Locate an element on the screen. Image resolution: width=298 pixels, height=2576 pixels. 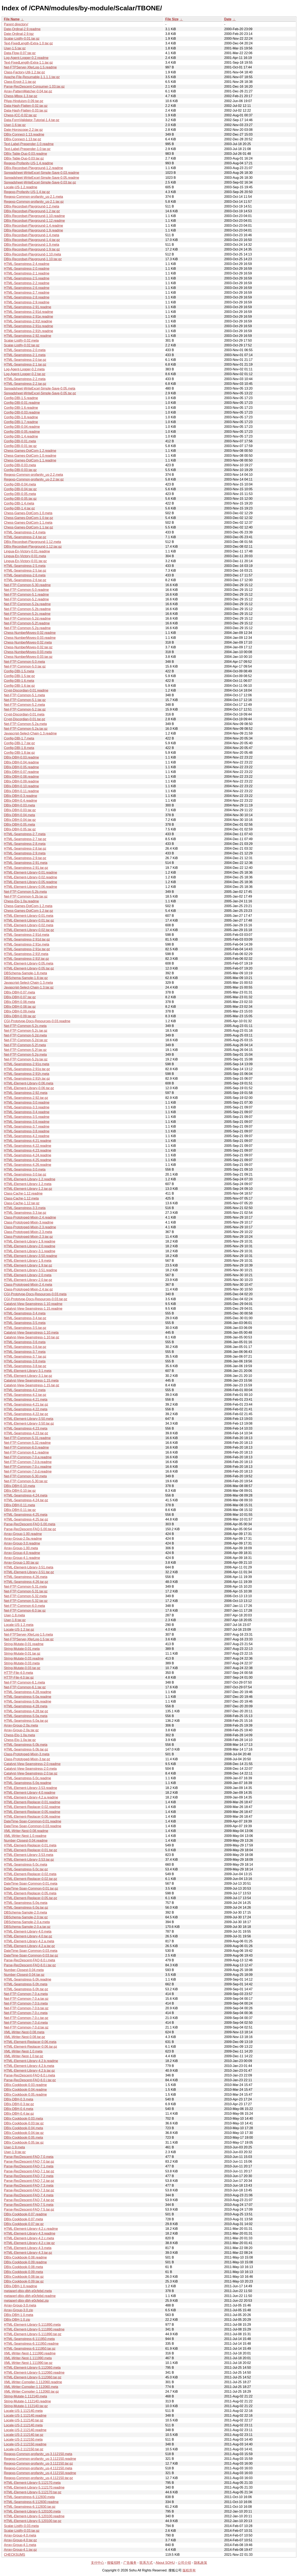
HTML-Element-Library-5.112060.meta is located at coordinates (32, 2367).